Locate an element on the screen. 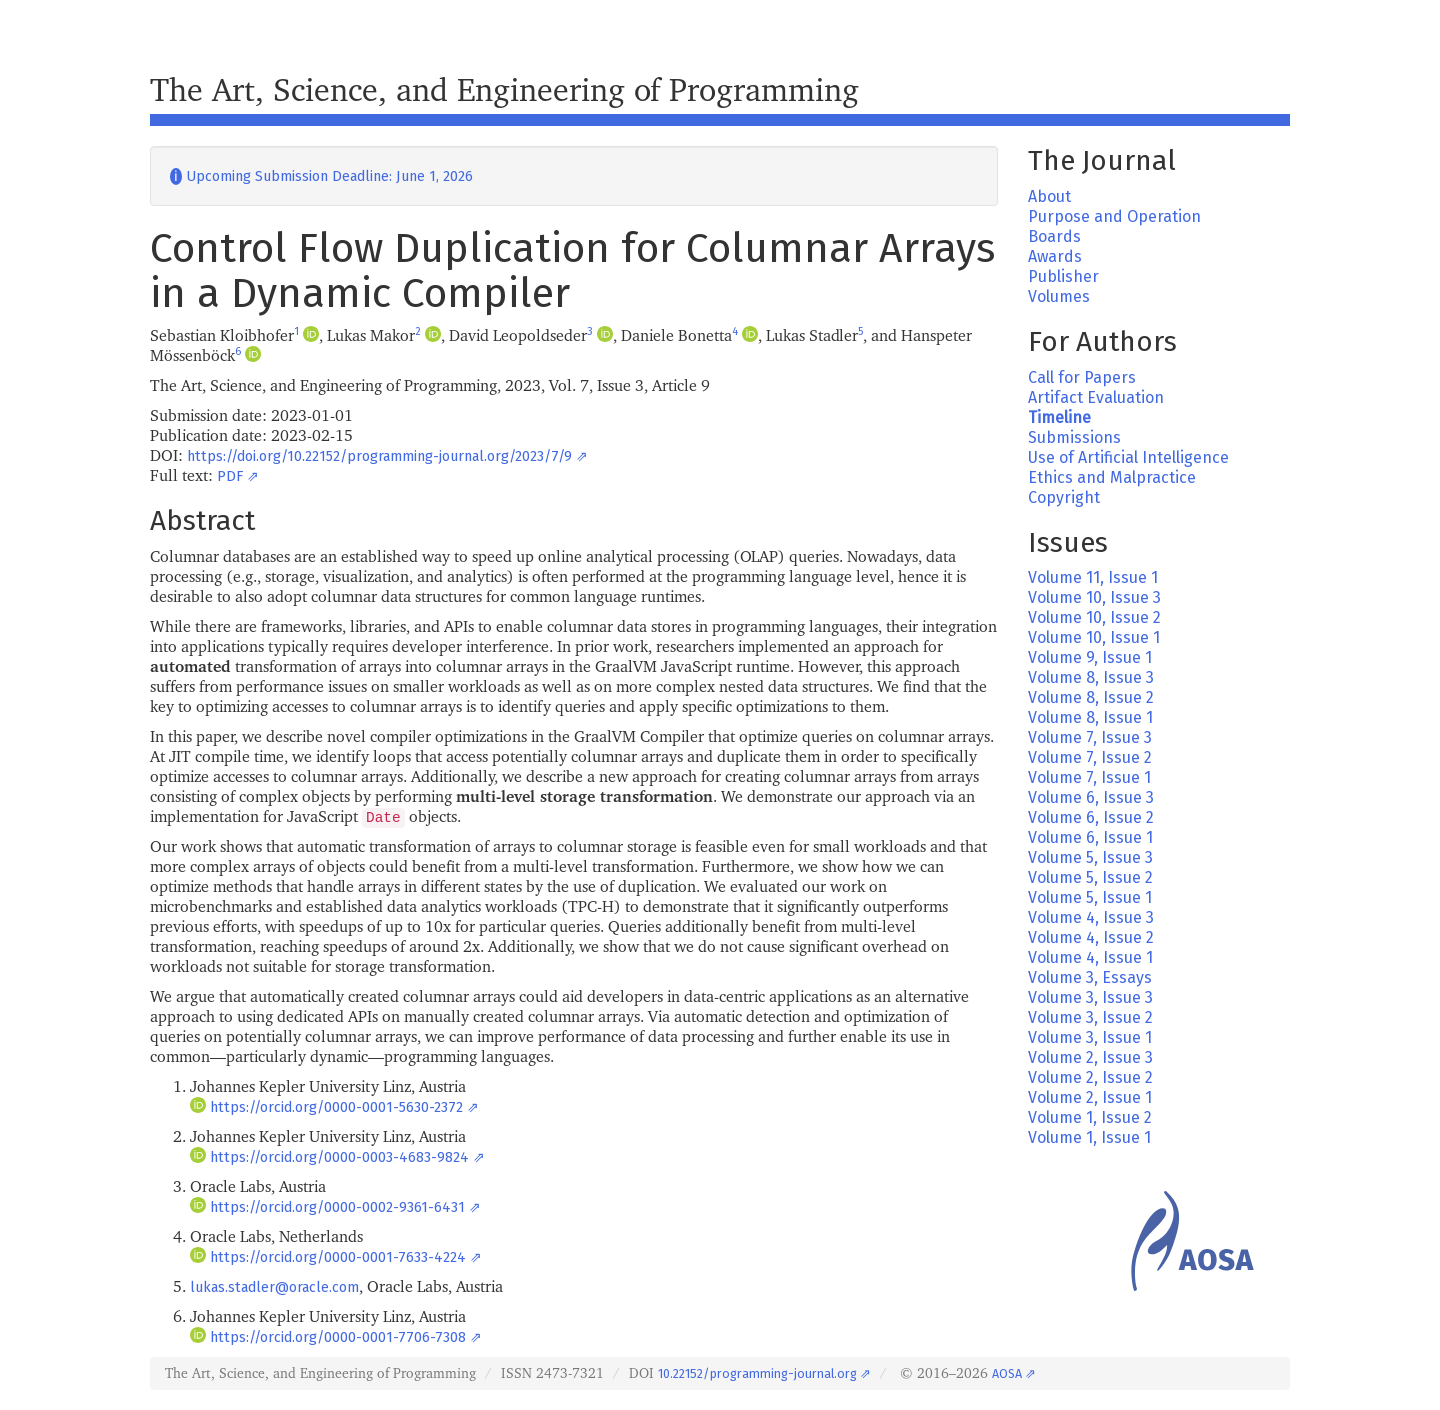  Volume 6, Issue 3 is located at coordinates (1091, 797).